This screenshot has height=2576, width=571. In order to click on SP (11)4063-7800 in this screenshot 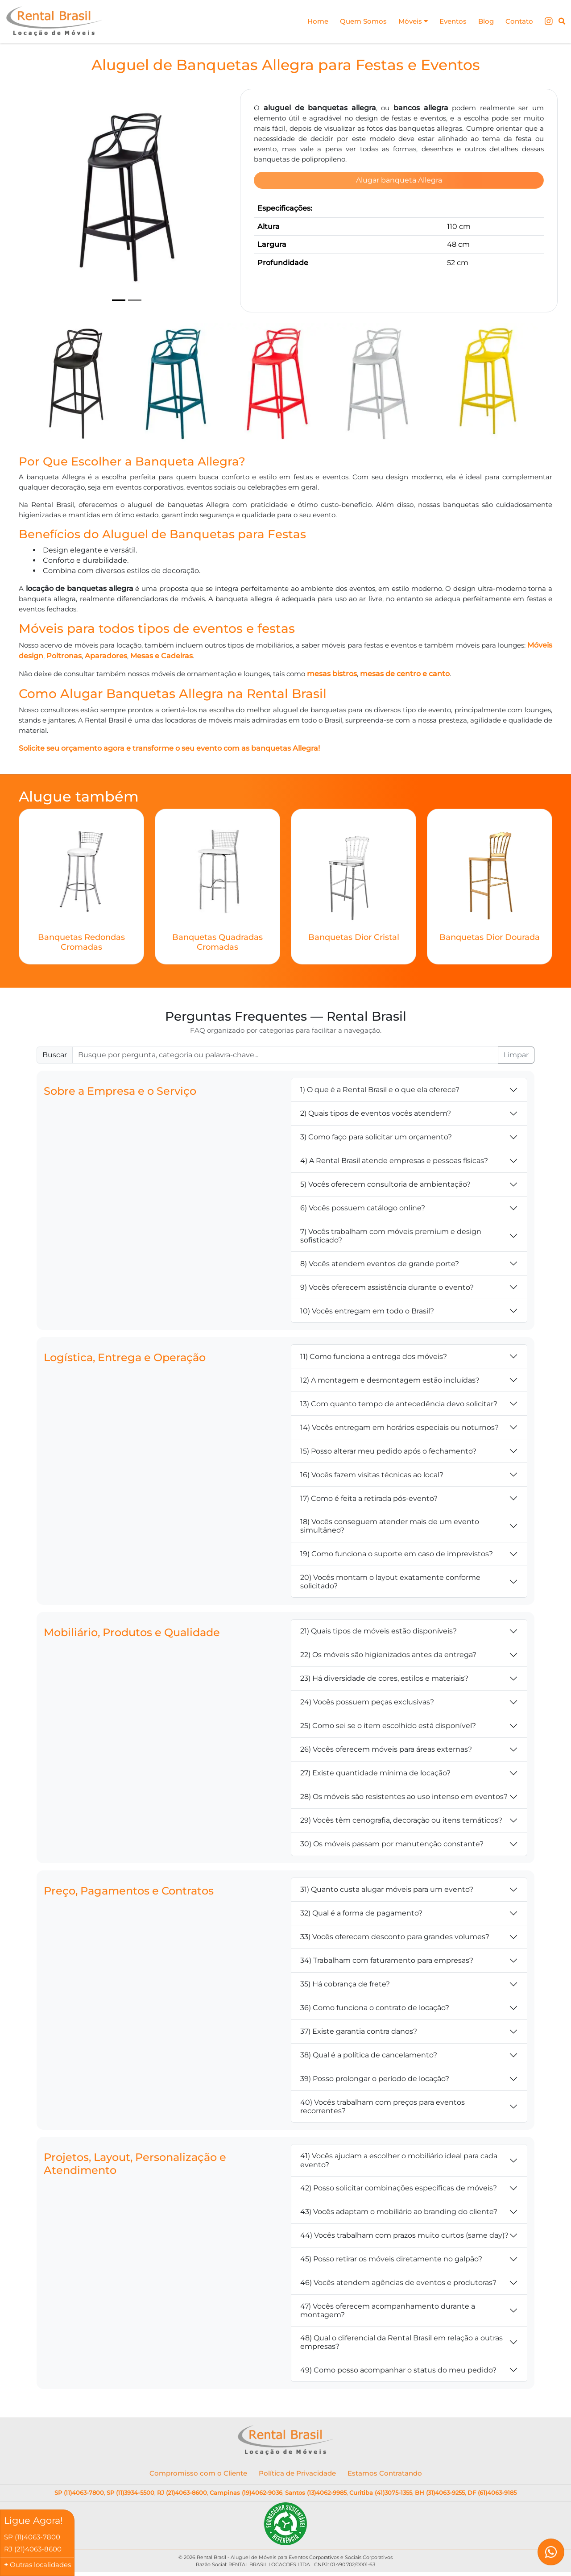, I will do `click(79, 2493)`.